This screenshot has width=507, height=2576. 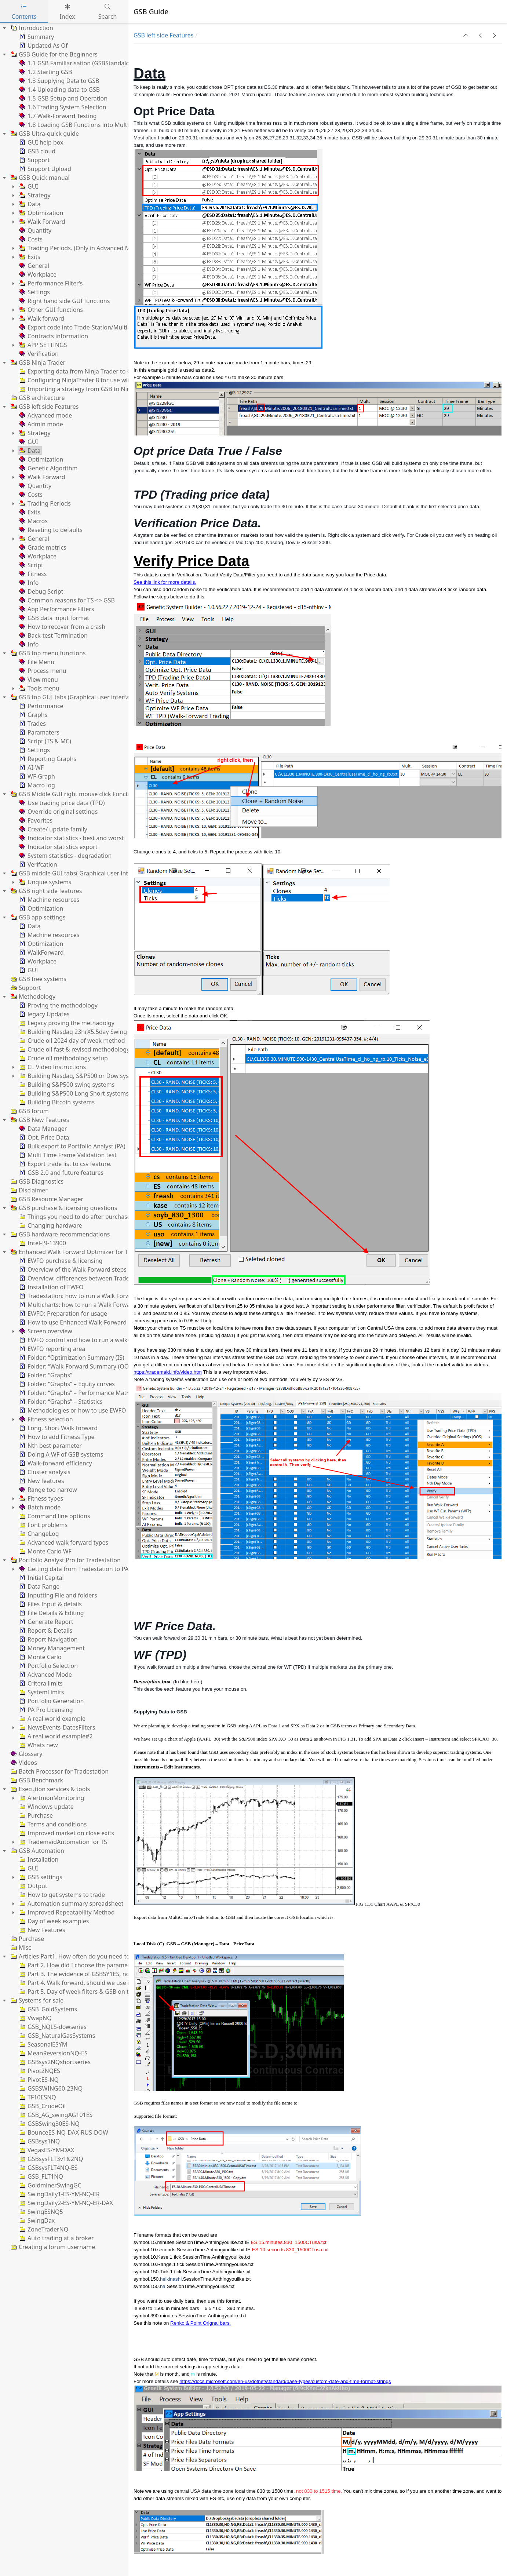 I want to click on Process menu [treeitem], so click(x=42, y=670).